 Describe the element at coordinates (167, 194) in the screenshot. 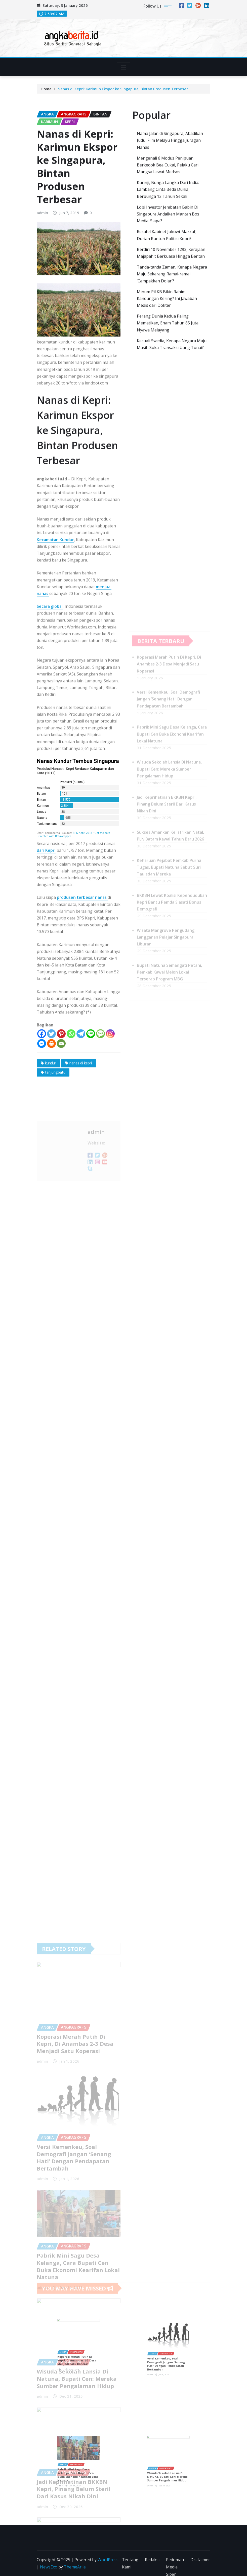

I see `Mengenali 6 Modus Penipuan Berkedok Bea Cukai, Pelaku Cari Mangsa Lewat Medsos` at that location.